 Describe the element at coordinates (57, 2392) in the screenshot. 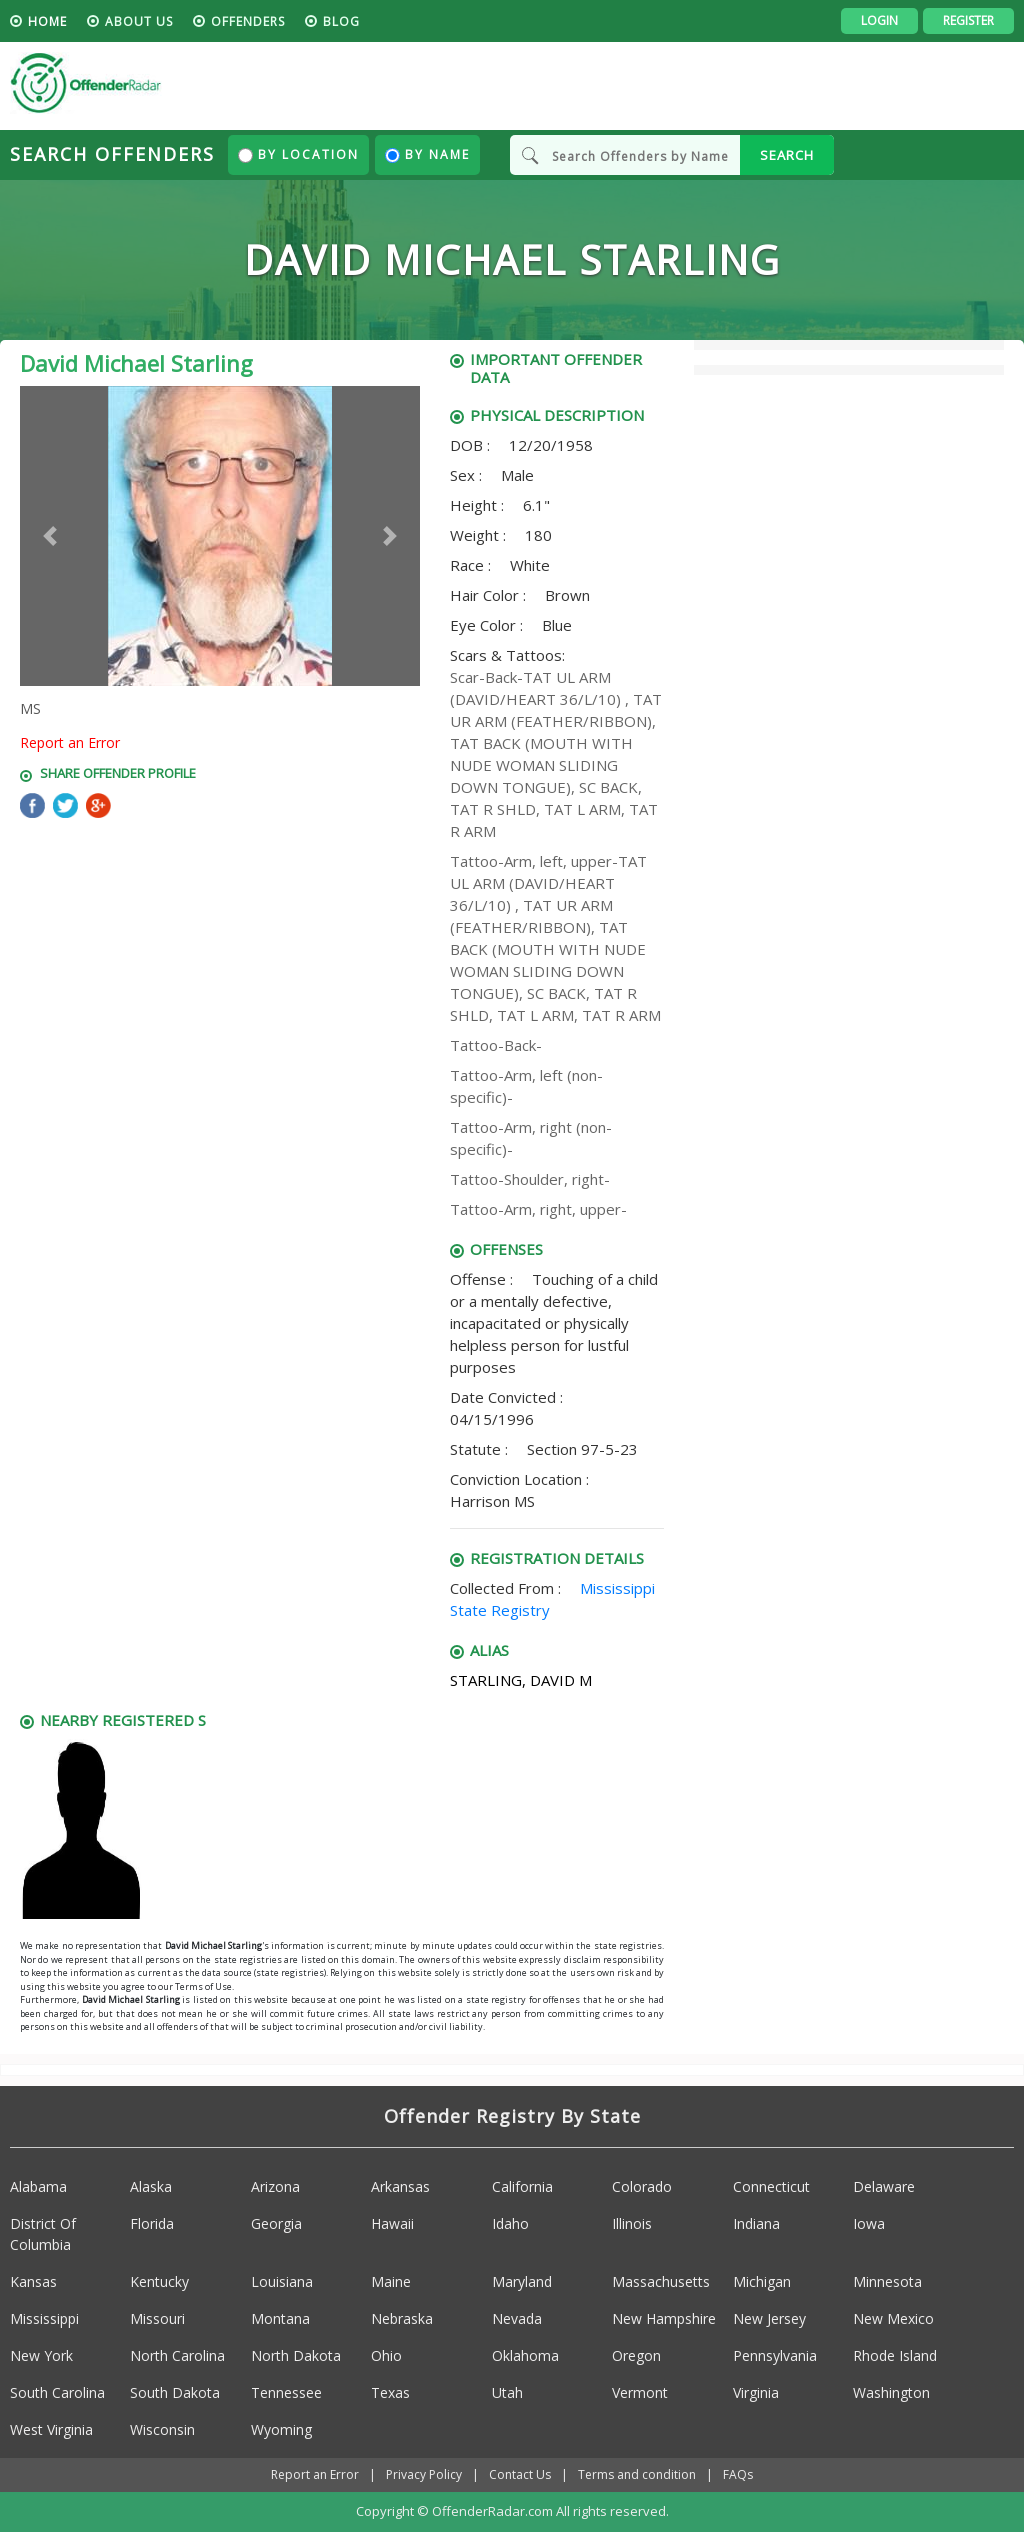

I see `South Carolina` at that location.